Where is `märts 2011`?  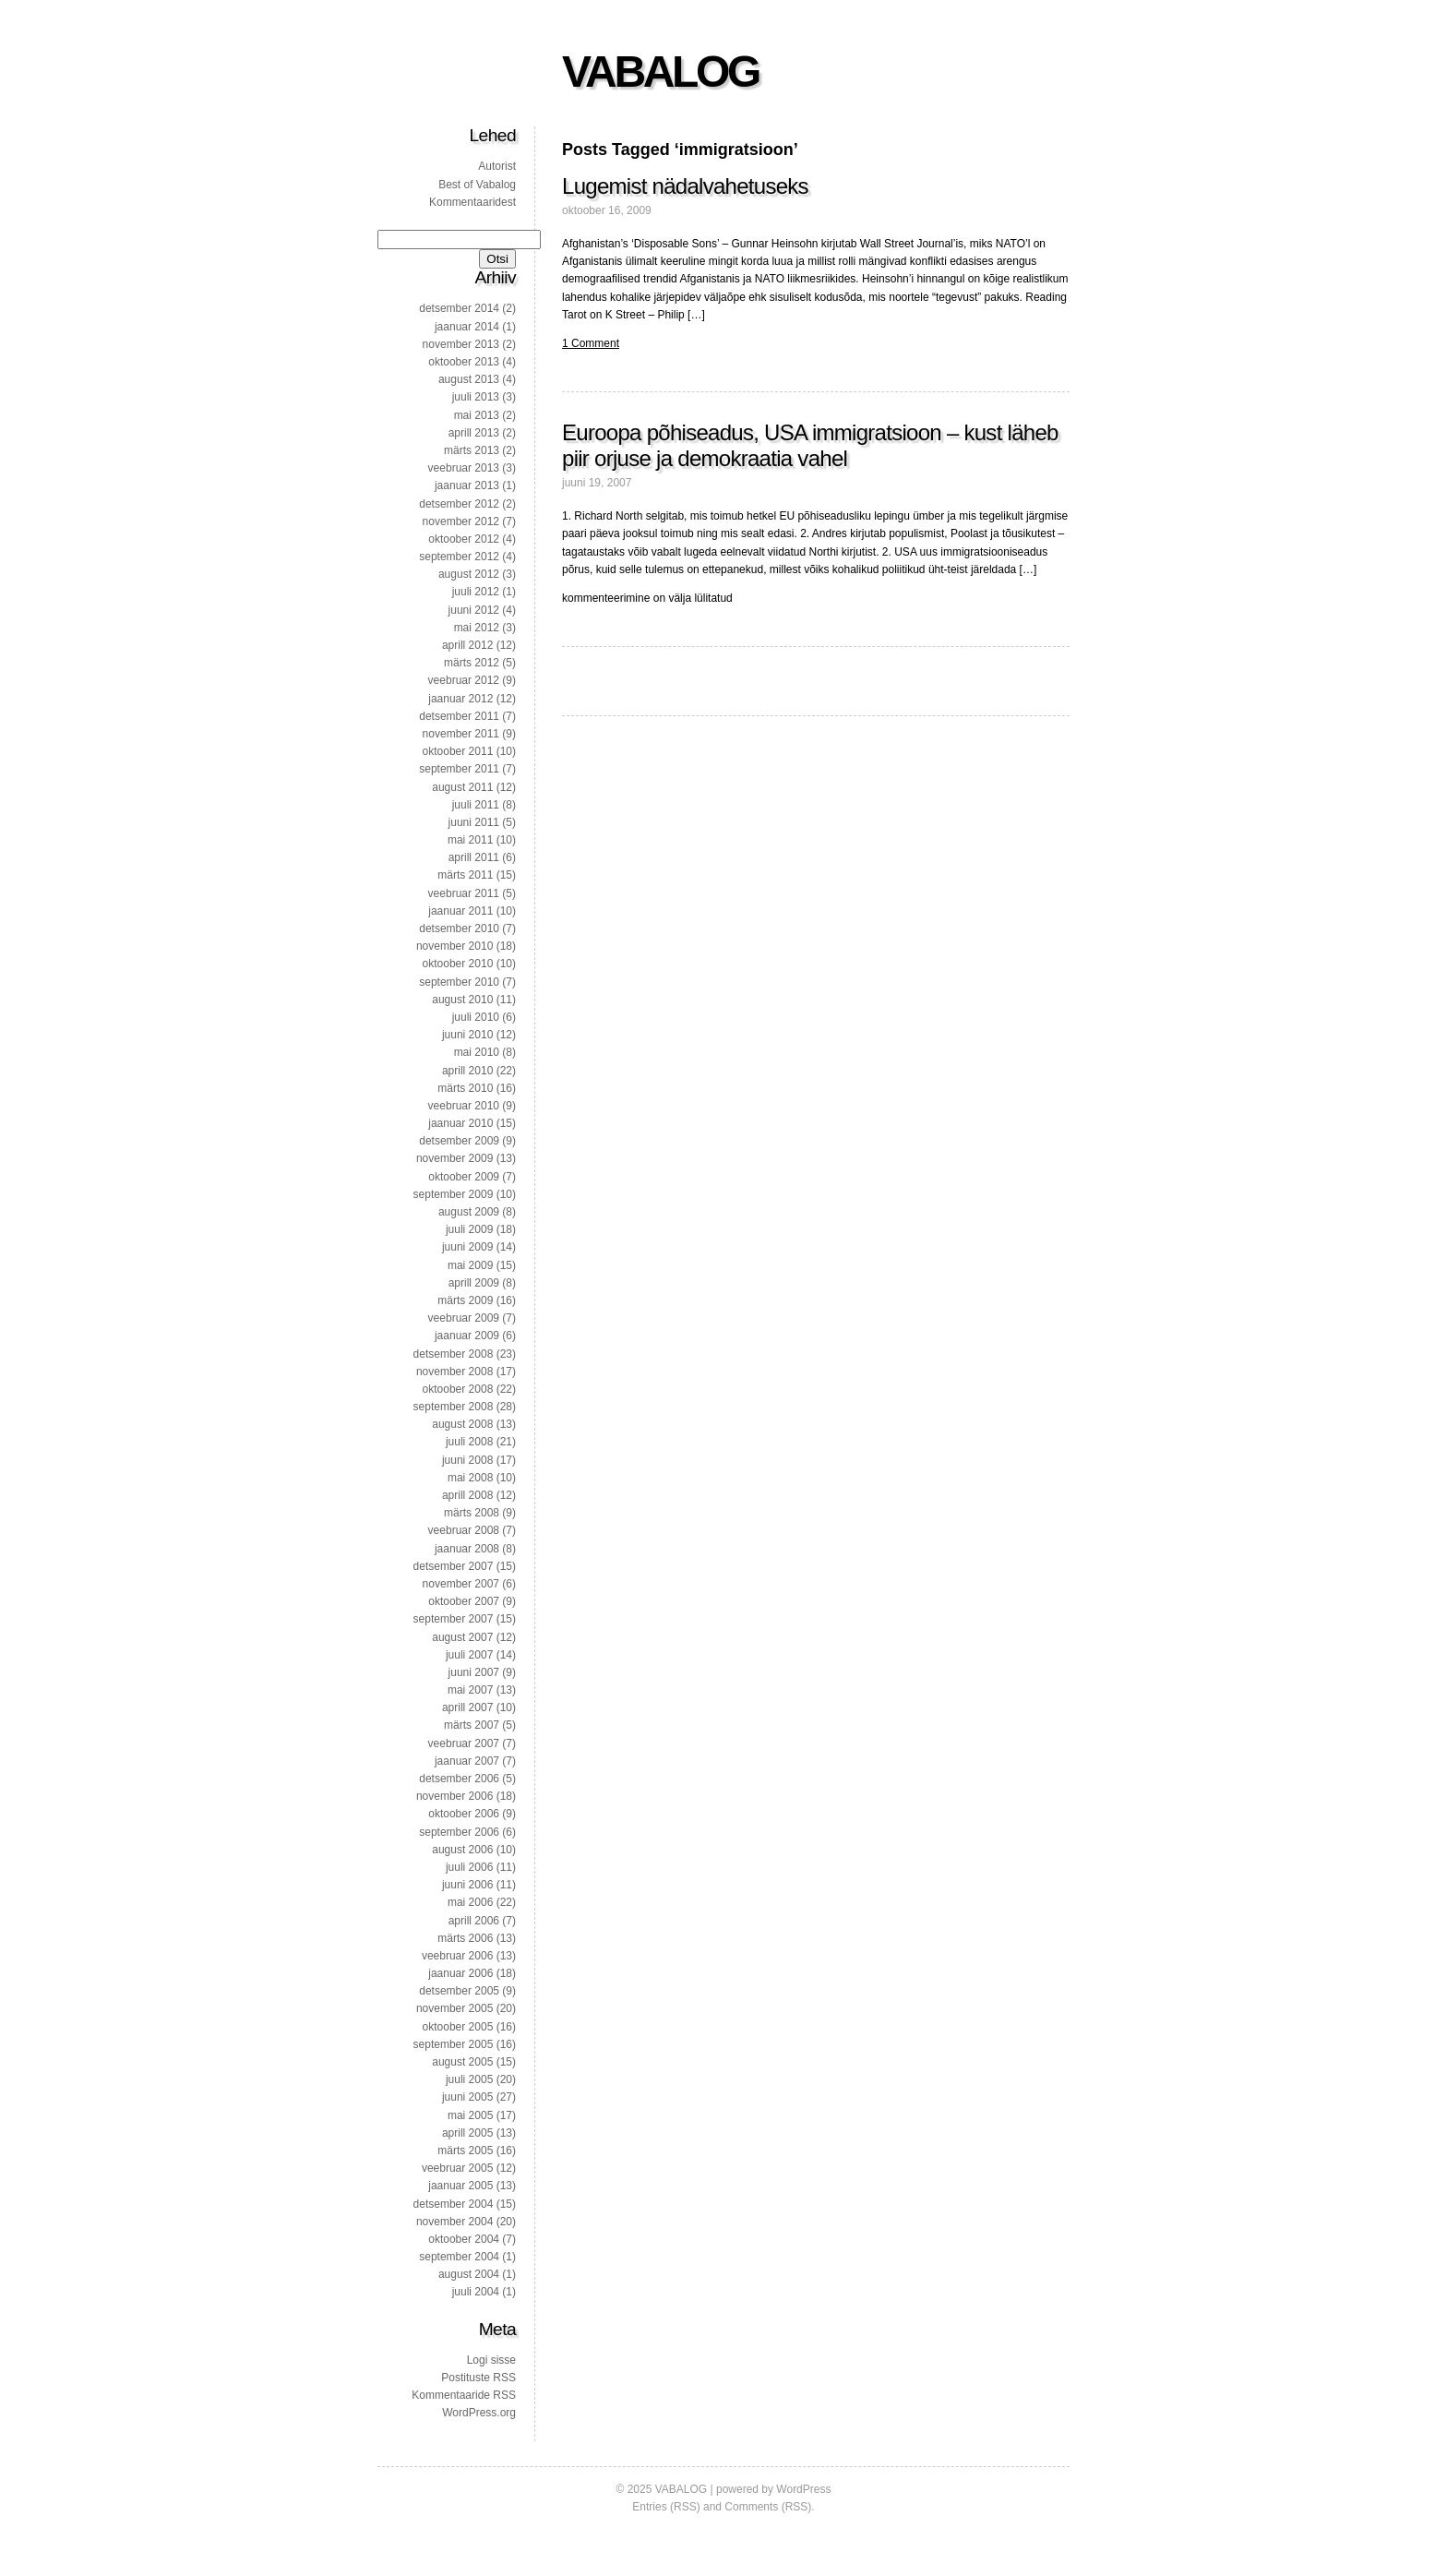 märts 2011 is located at coordinates (465, 875).